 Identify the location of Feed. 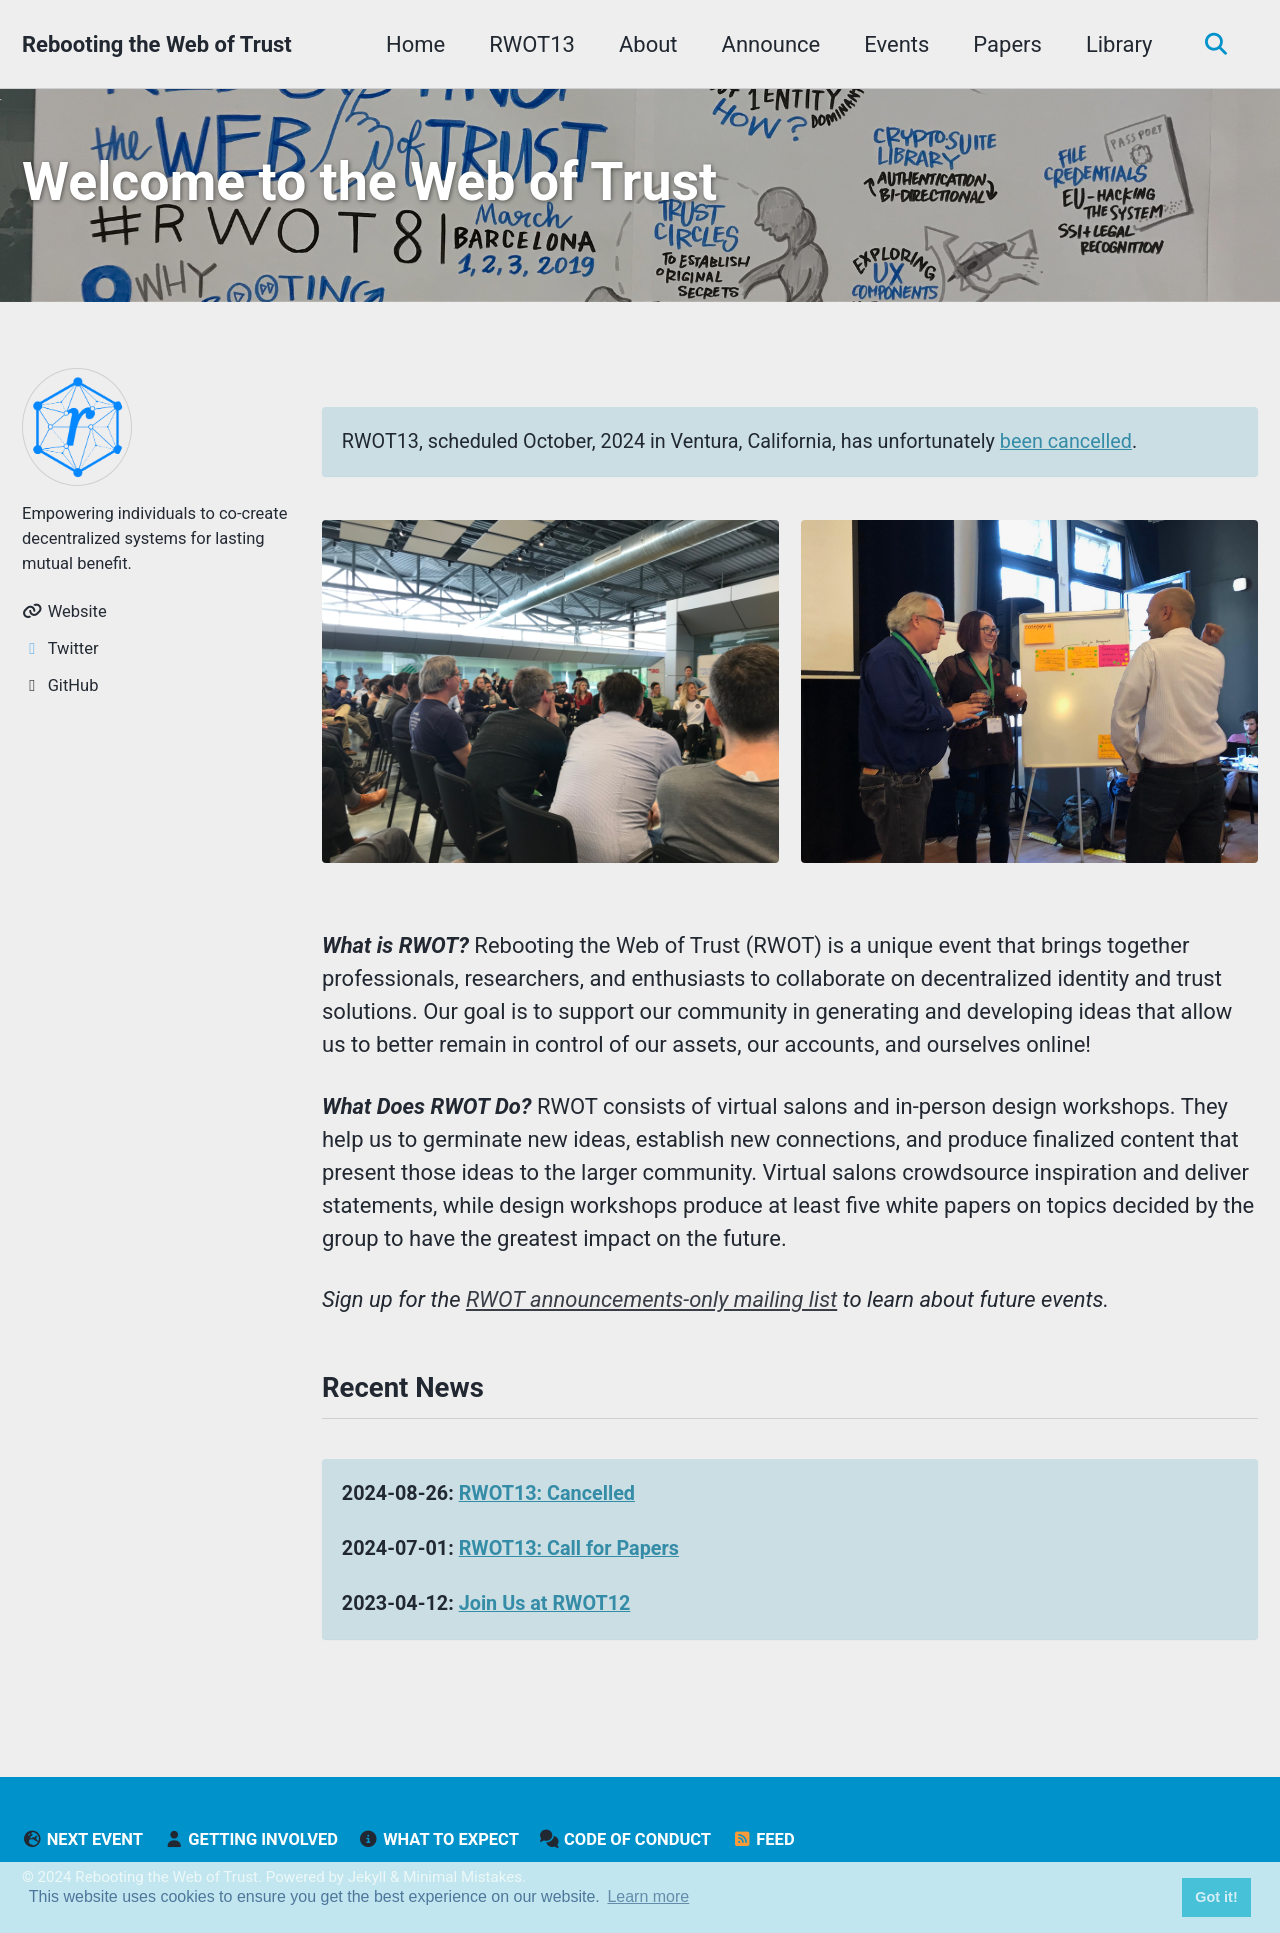
(763, 1839).